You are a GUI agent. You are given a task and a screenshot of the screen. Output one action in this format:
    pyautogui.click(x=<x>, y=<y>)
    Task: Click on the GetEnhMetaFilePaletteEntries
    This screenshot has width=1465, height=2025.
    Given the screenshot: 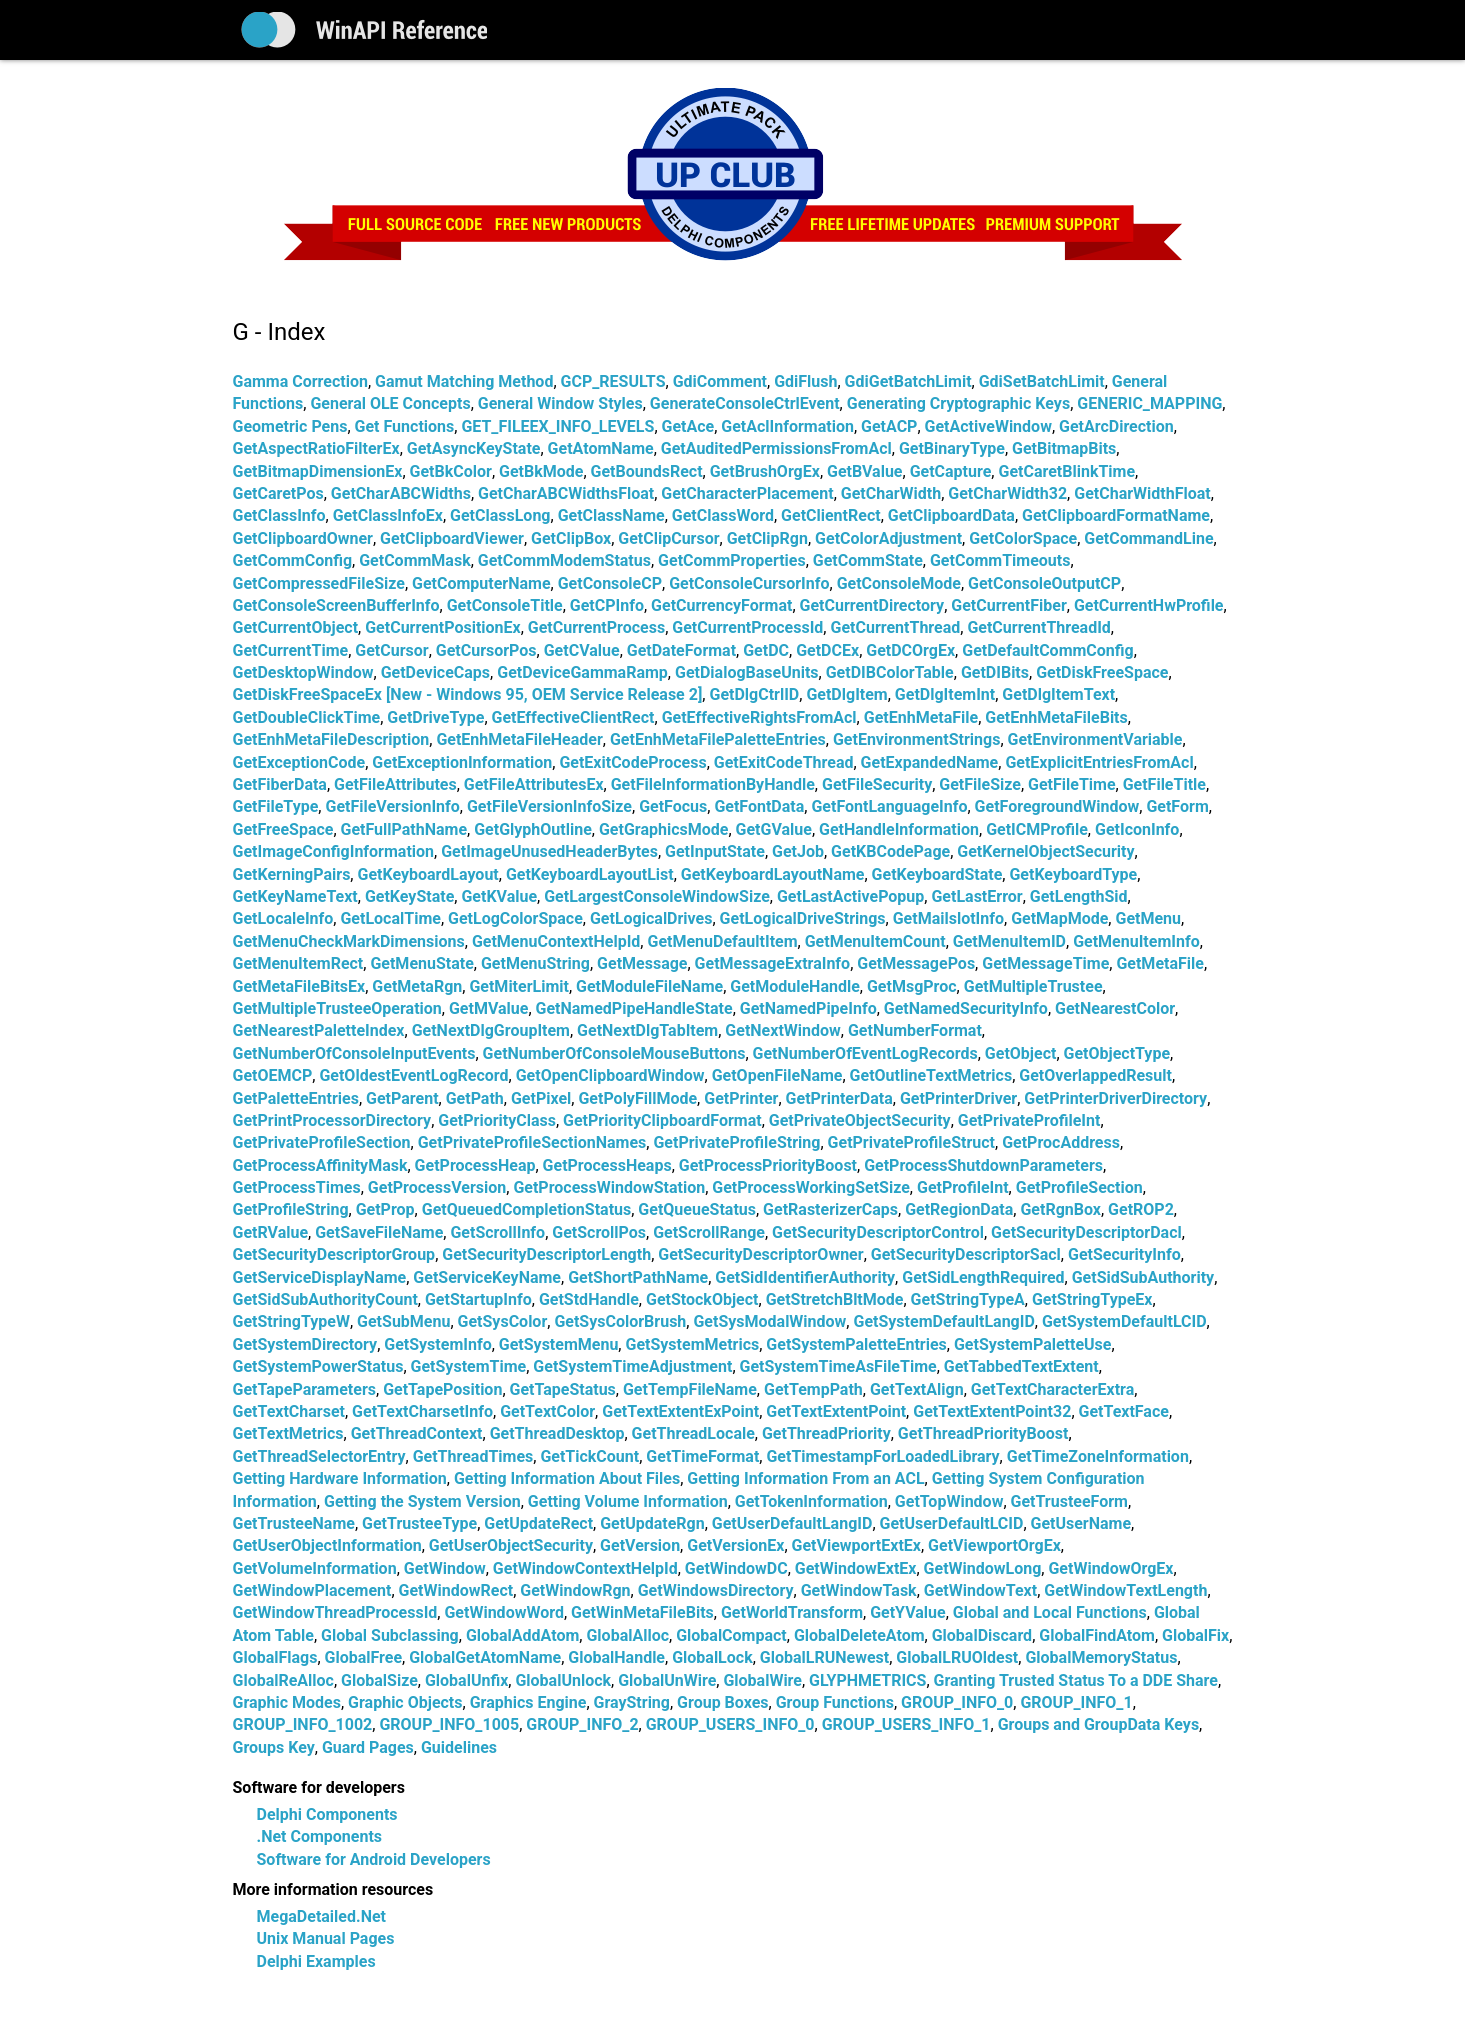 What is the action you would take?
    pyautogui.click(x=718, y=739)
    